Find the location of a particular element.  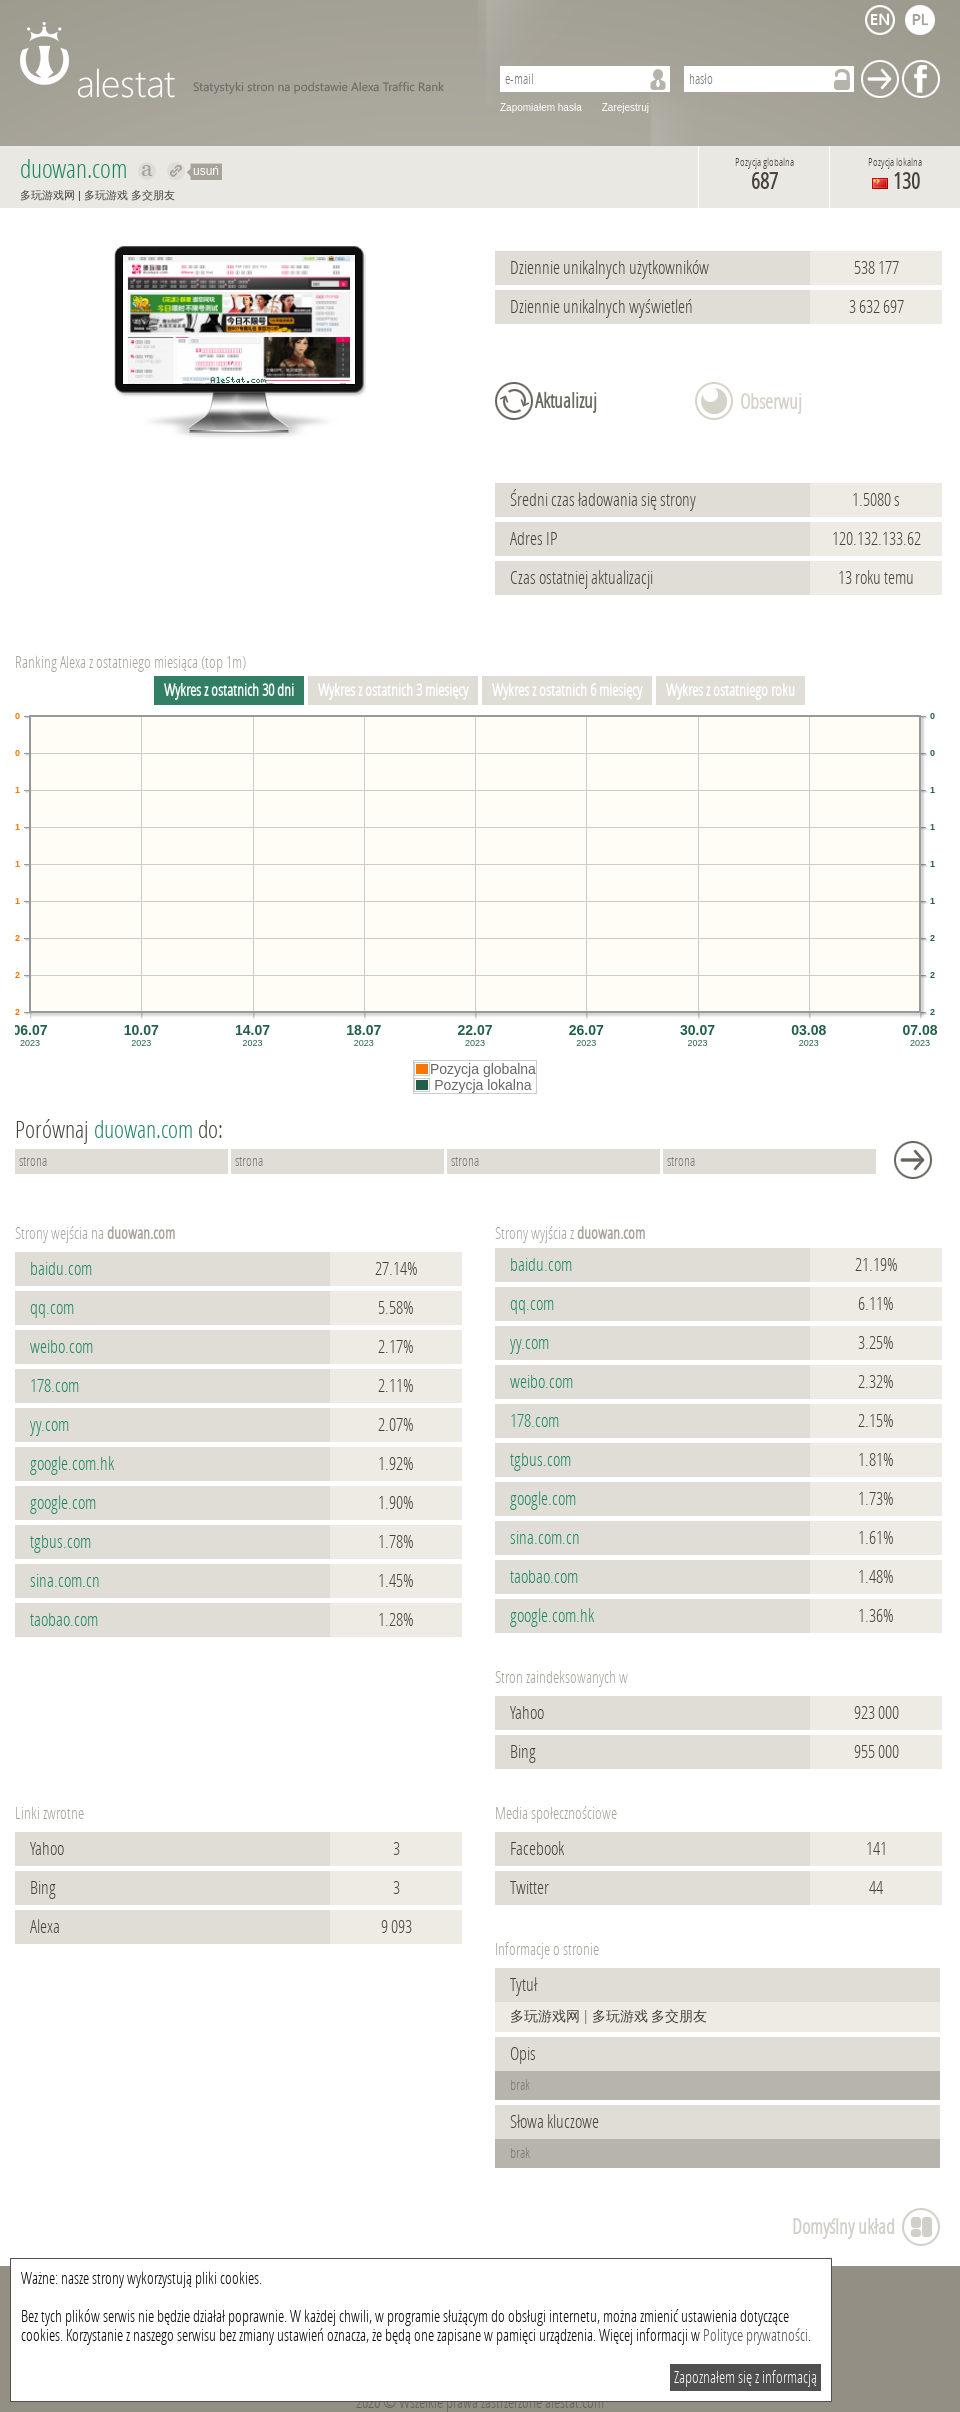

178.com is located at coordinates (54, 1386).